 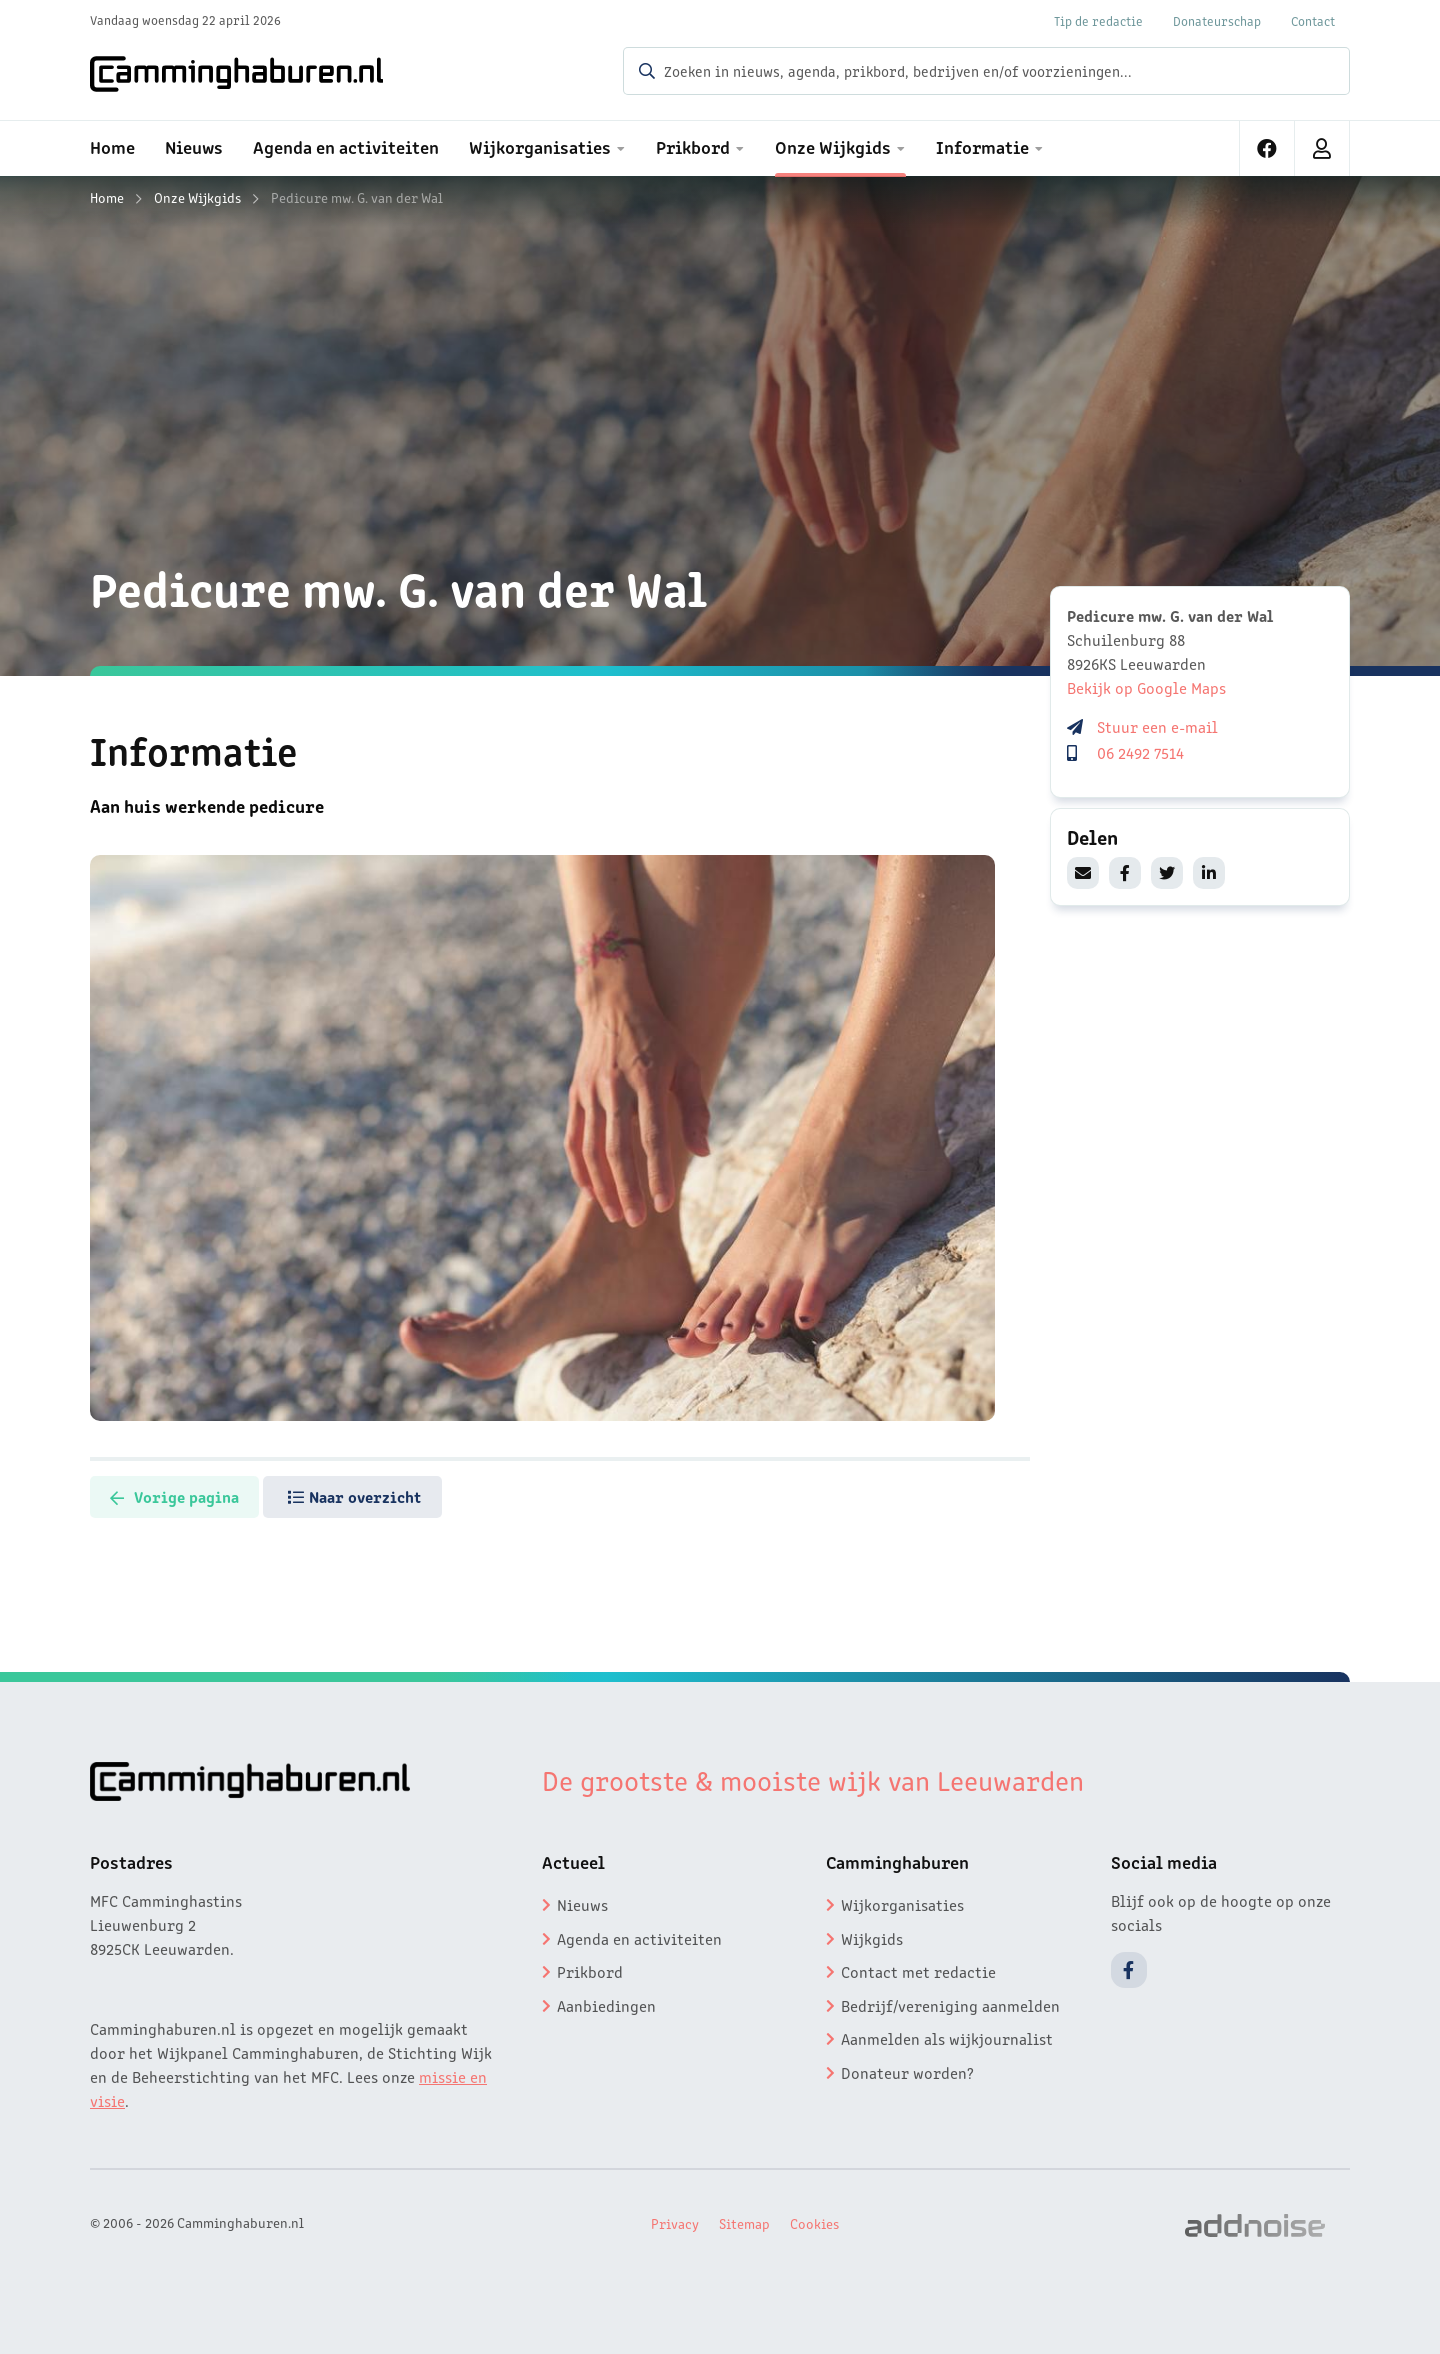 I want to click on Agenda en activiteiten [menuitem], so click(x=346, y=146).